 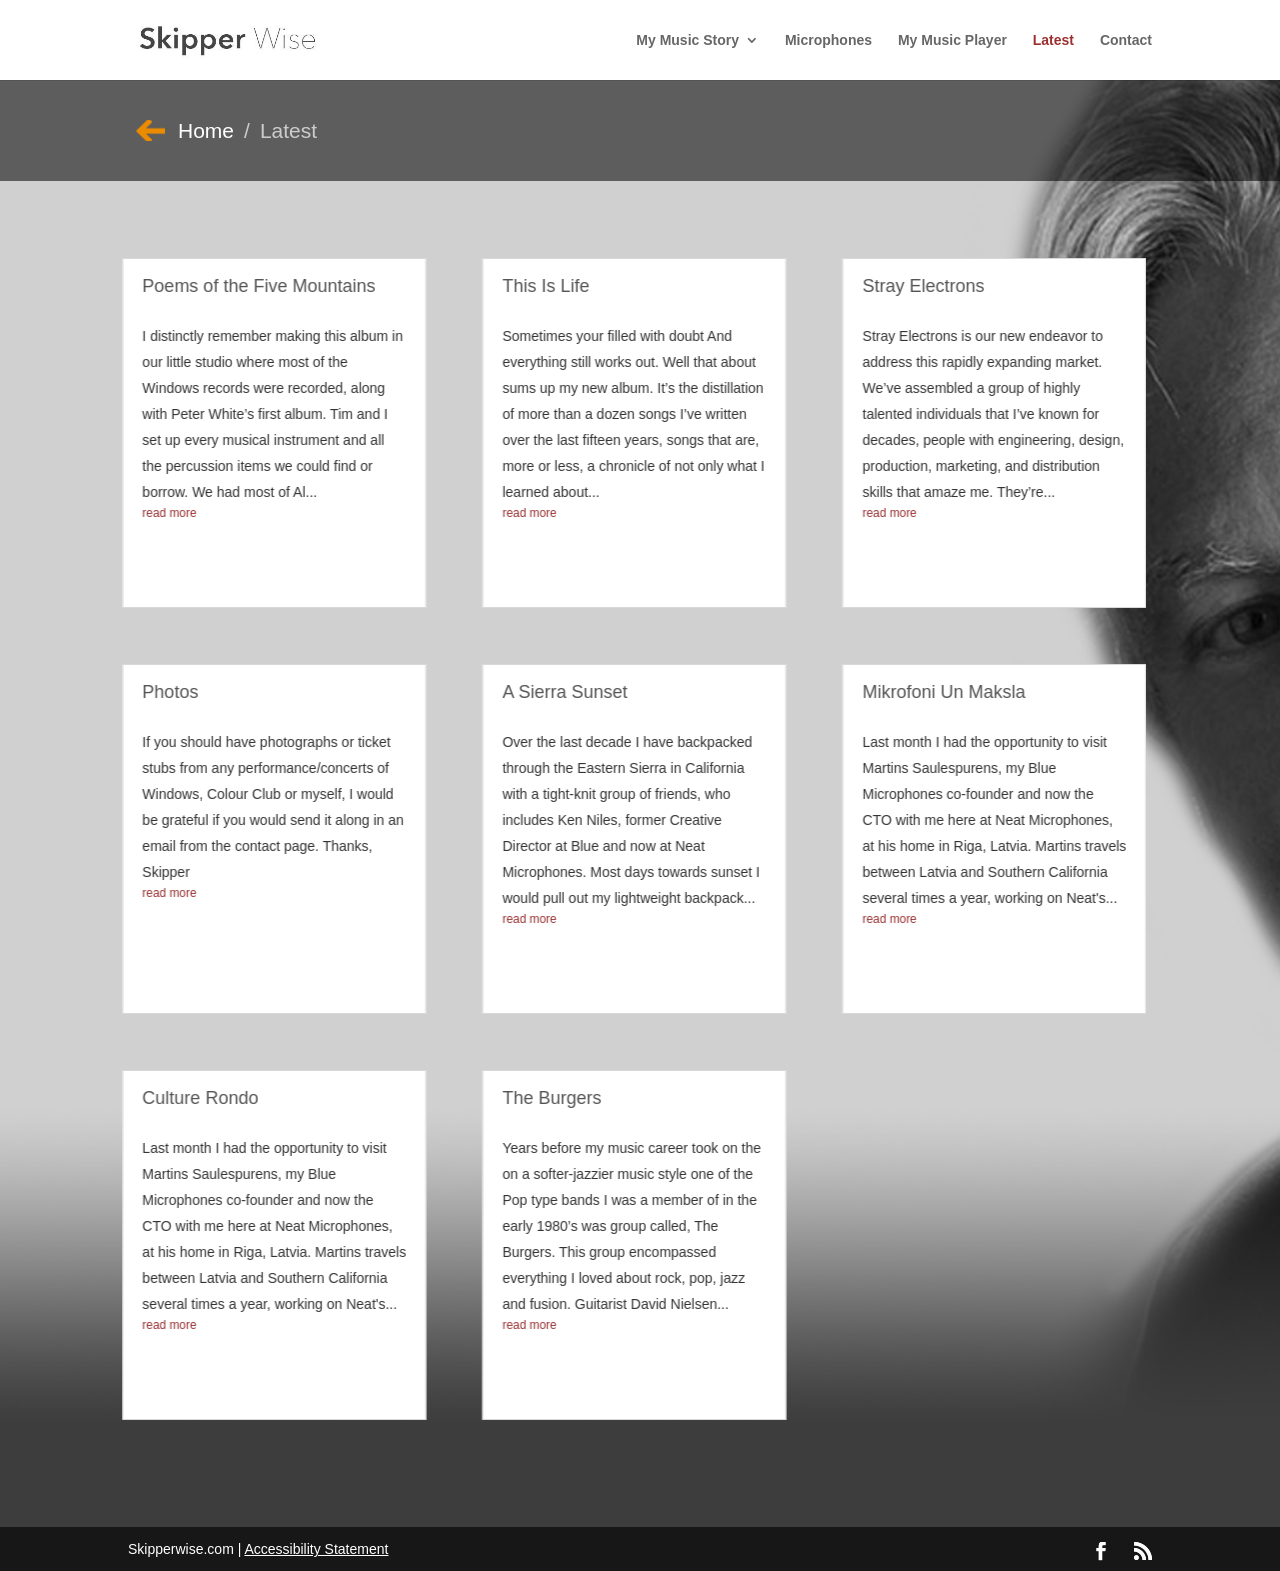 What do you see at coordinates (533, 1098) in the screenshot?
I see `The Burgers` at bounding box center [533, 1098].